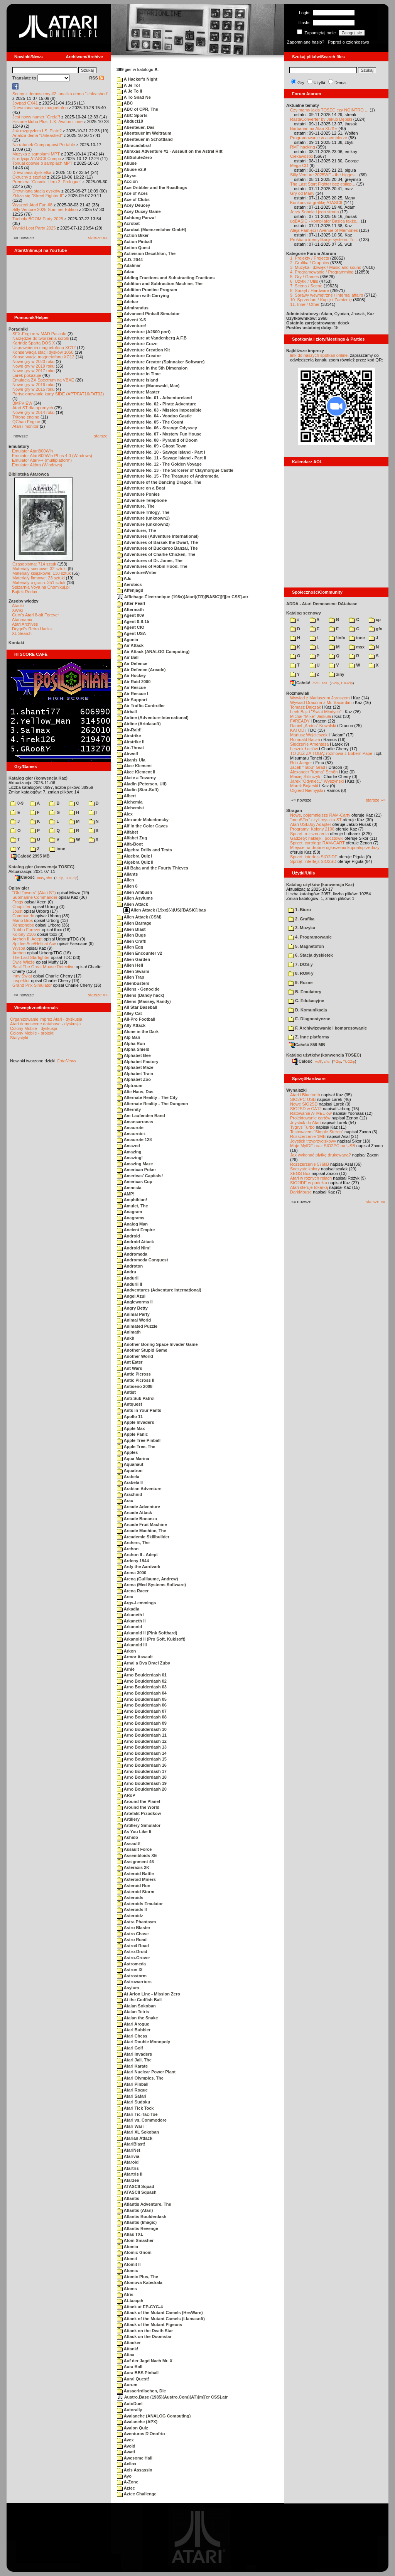 This screenshot has height=2576, width=395. Describe the element at coordinates (305, 1168) in the screenshot. I see `Soczyste kolory` at that location.